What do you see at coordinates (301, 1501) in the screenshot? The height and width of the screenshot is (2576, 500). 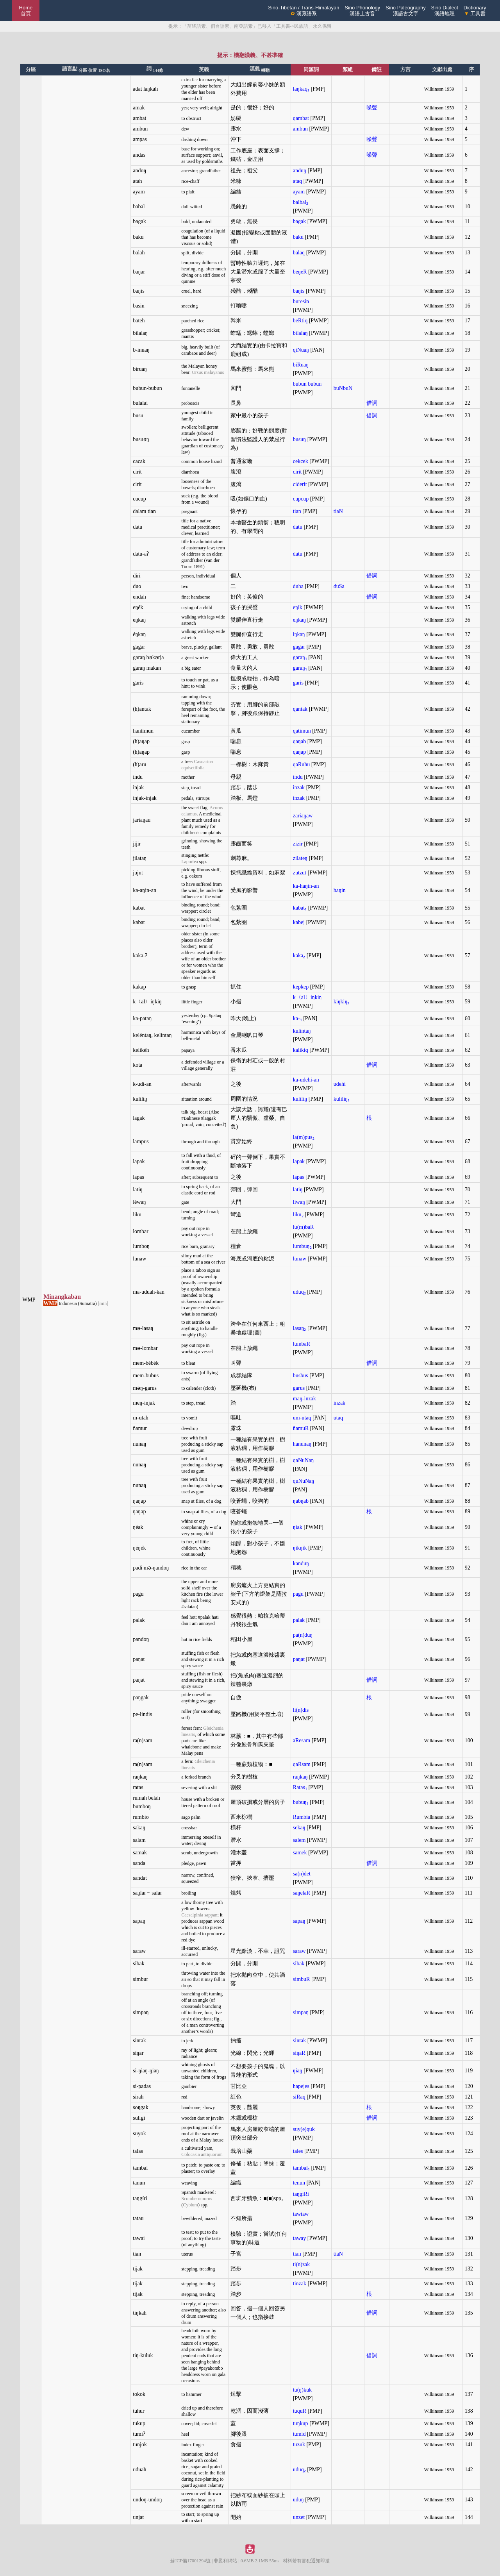 I see `ŋabŋab` at bounding box center [301, 1501].